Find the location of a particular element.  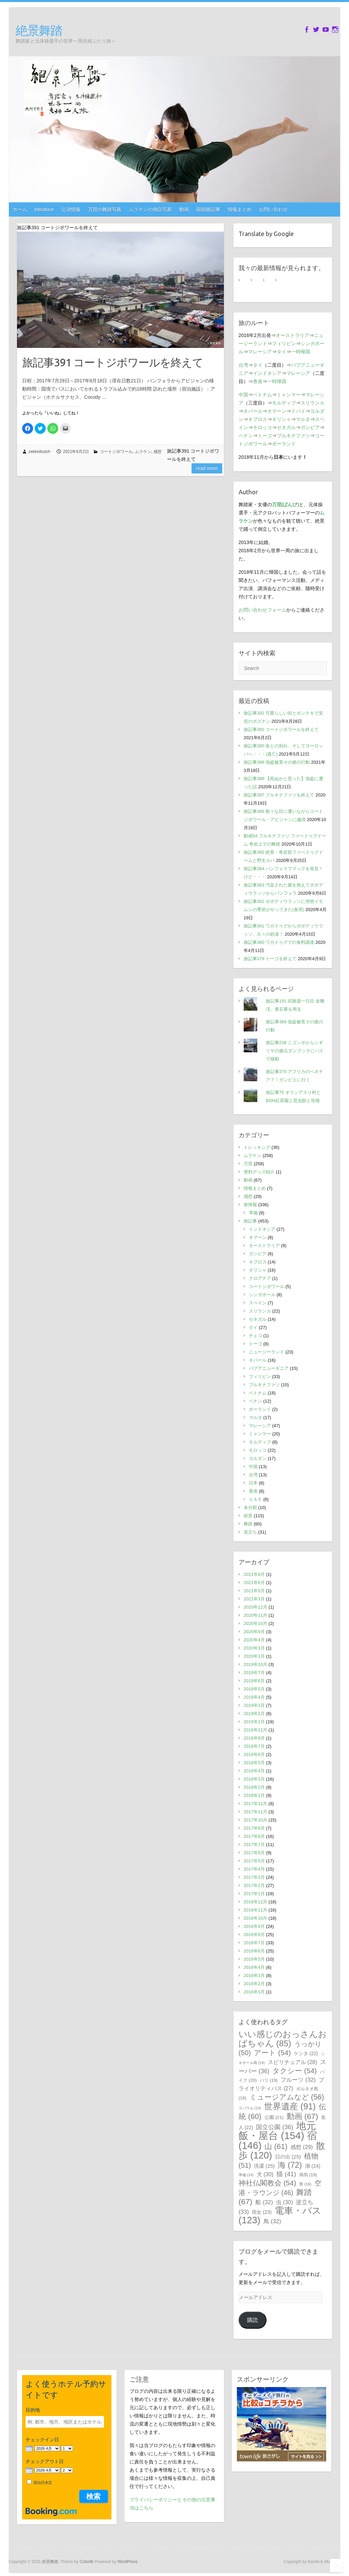

未分類 is located at coordinates (250, 1507).